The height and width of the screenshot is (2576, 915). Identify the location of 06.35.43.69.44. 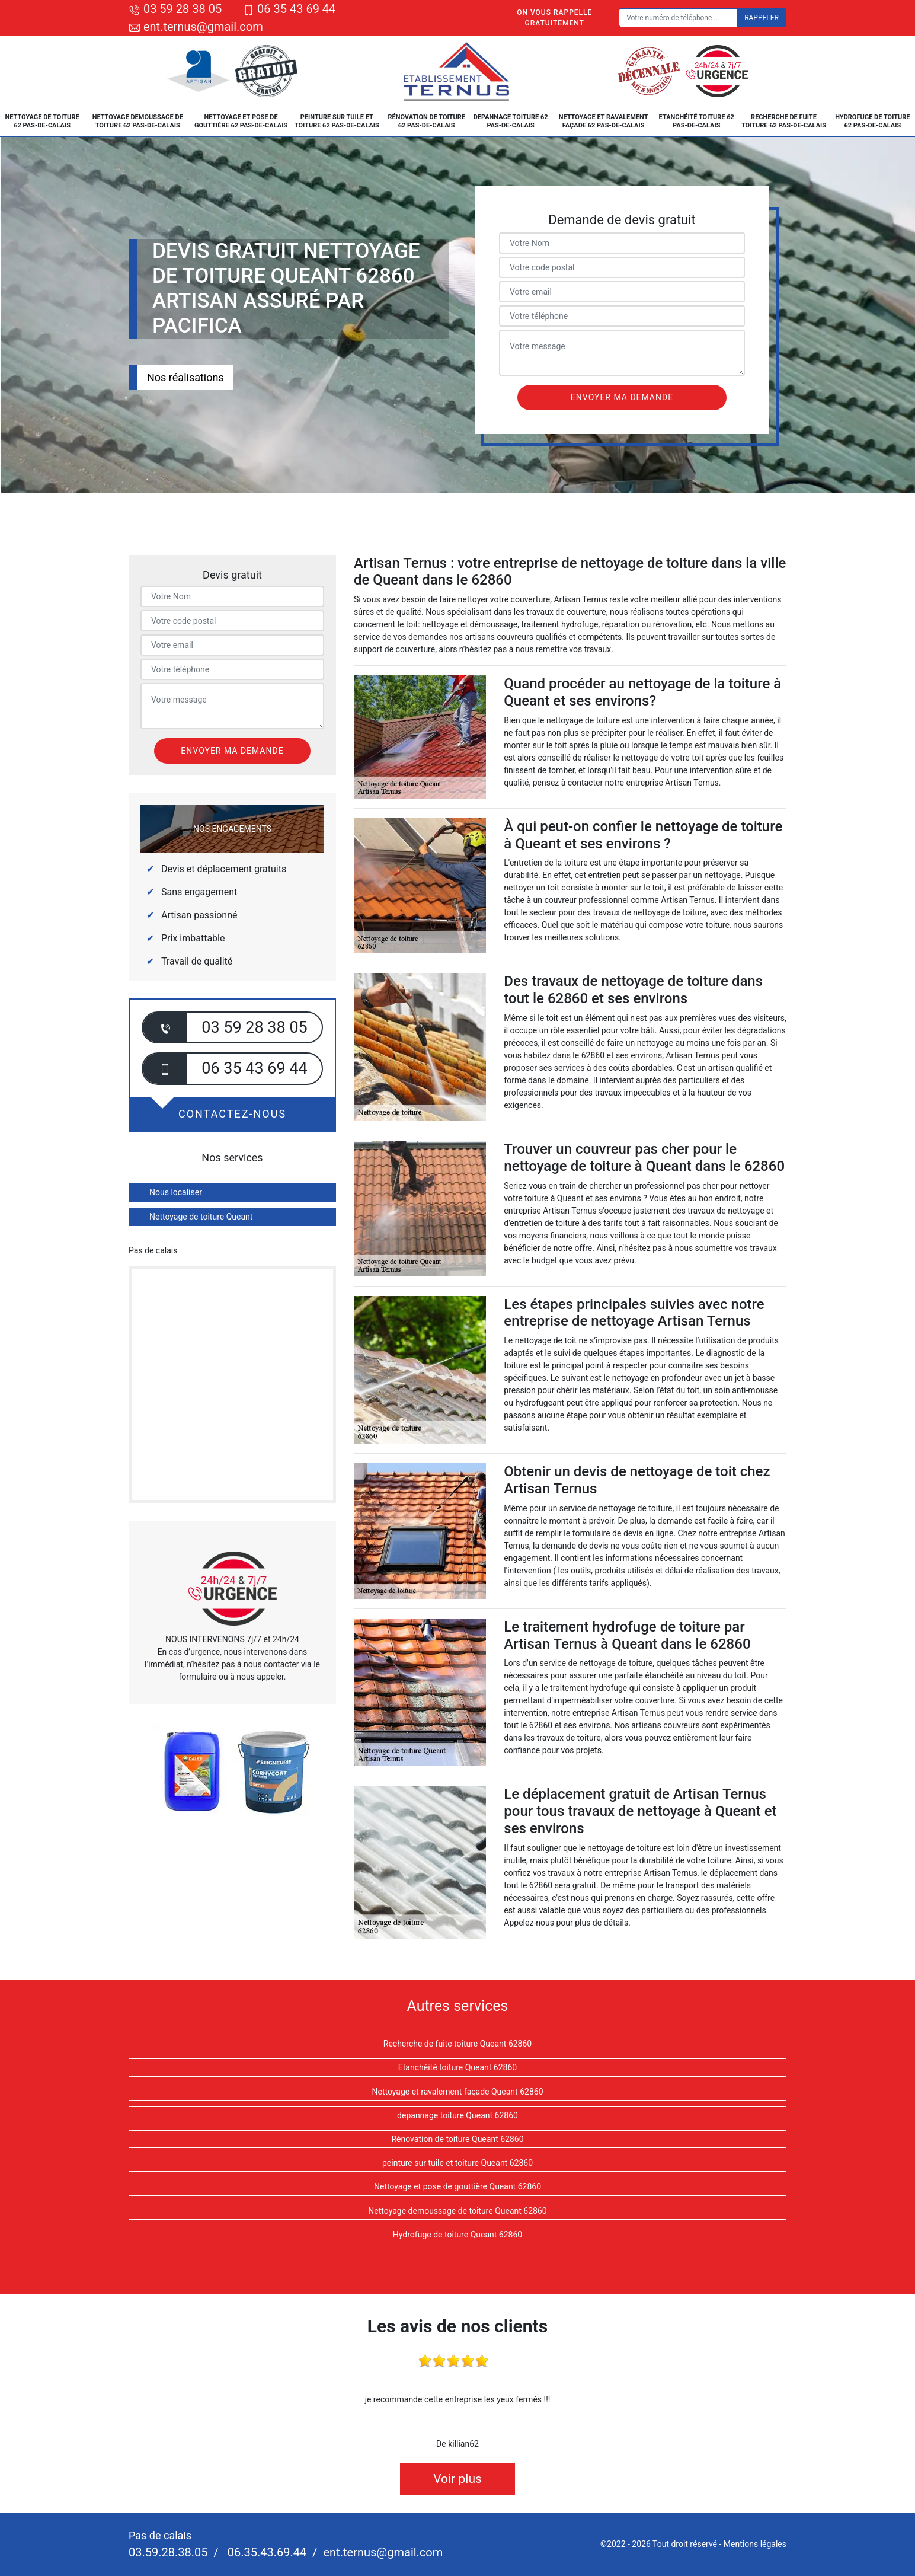
(265, 2552).